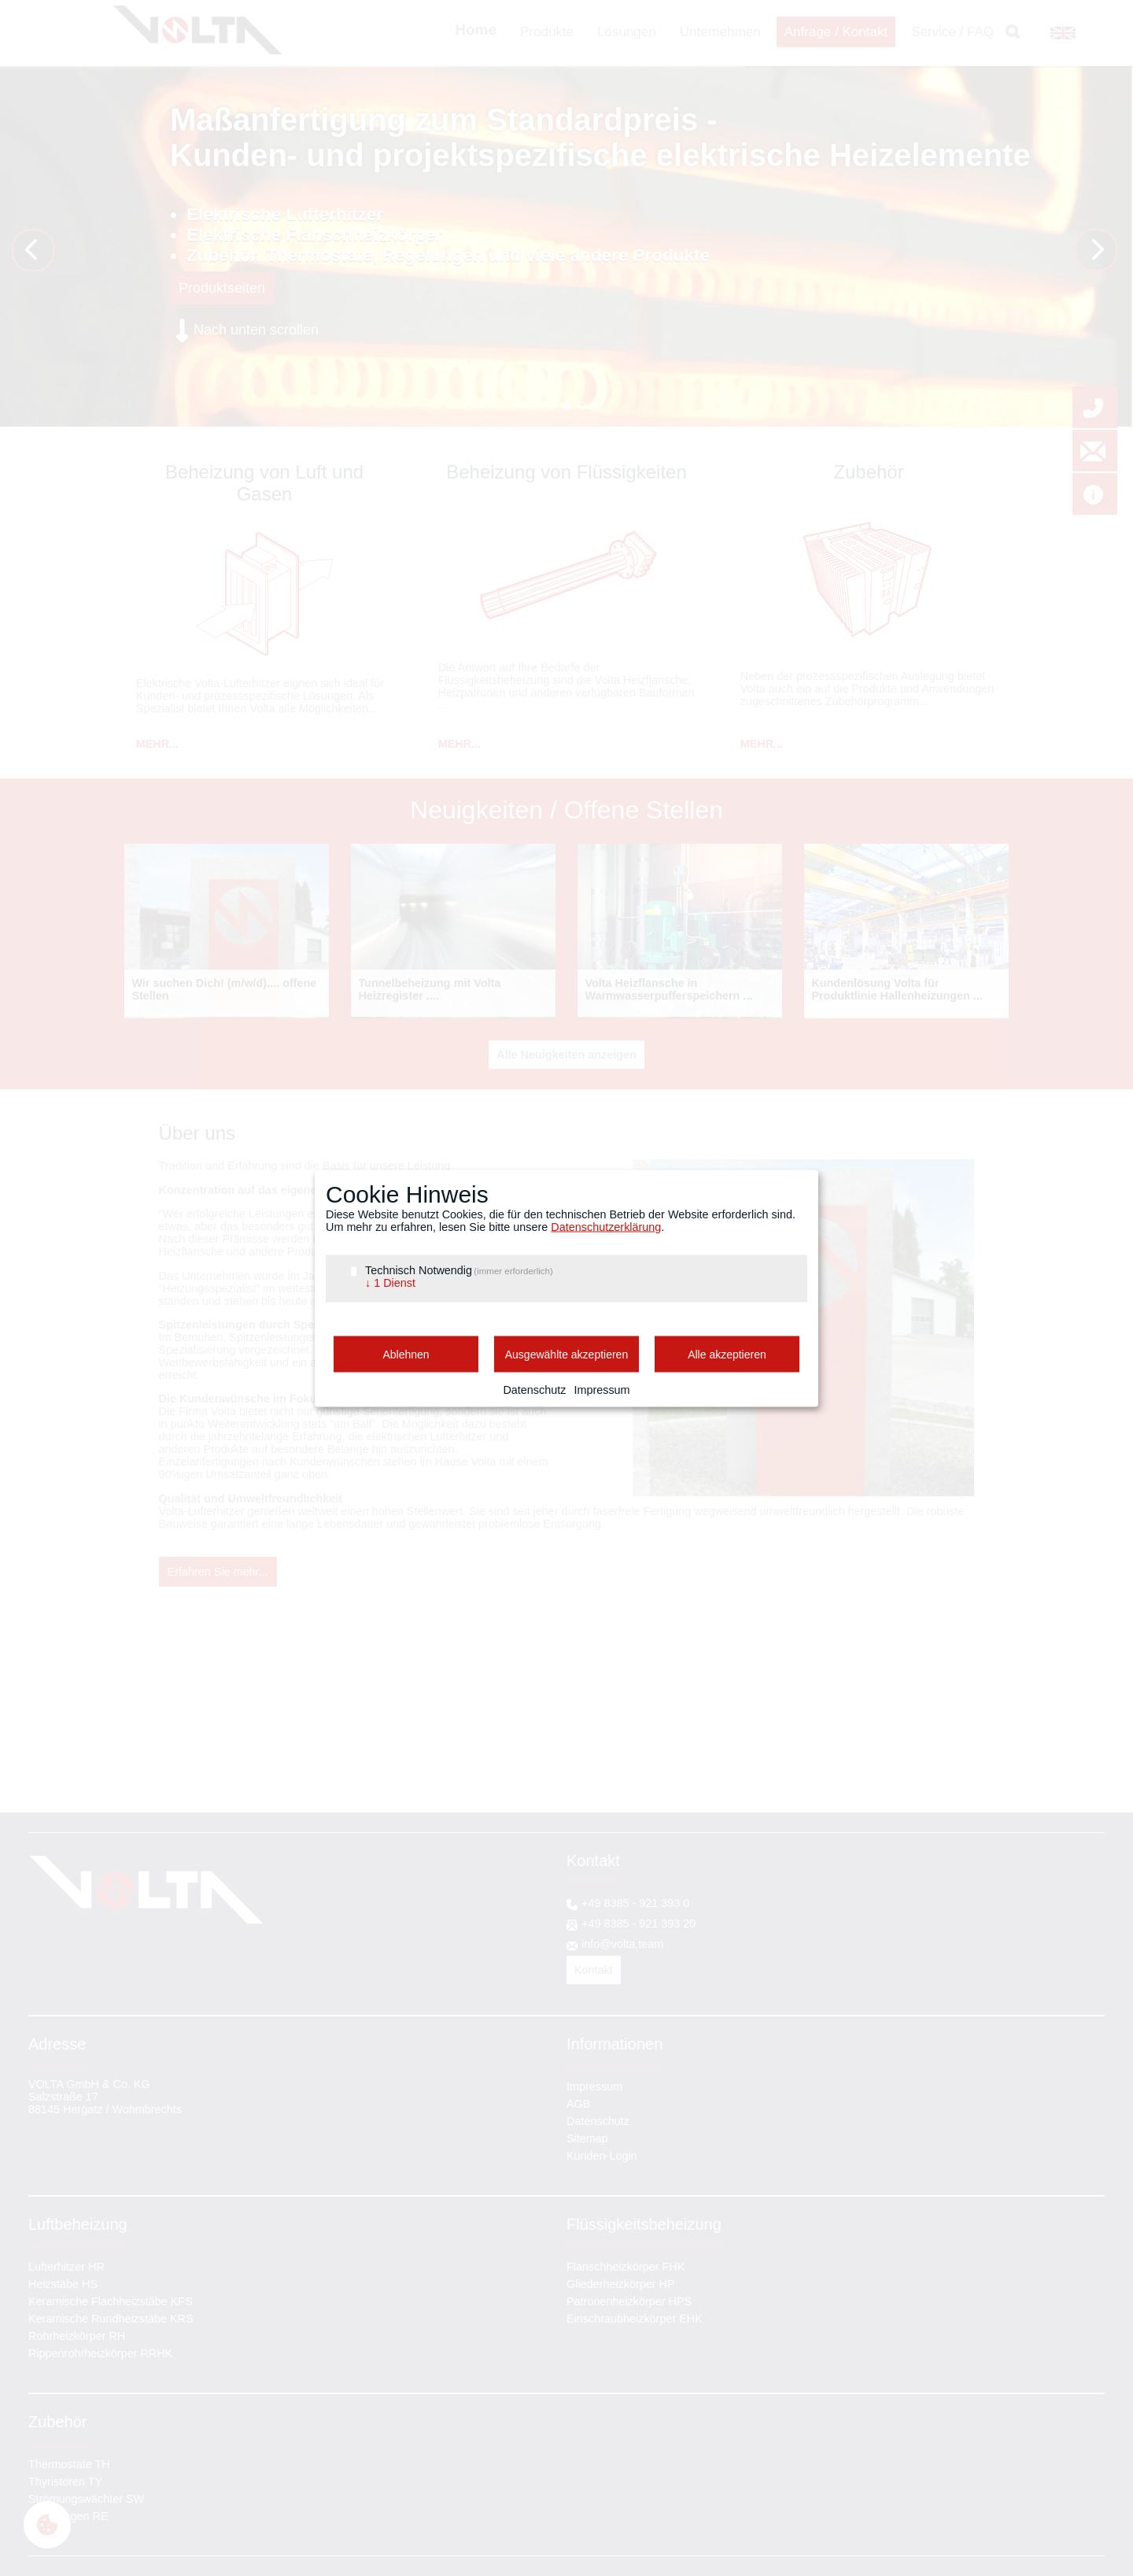  Describe the element at coordinates (578, 2103) in the screenshot. I see `AGB` at that location.